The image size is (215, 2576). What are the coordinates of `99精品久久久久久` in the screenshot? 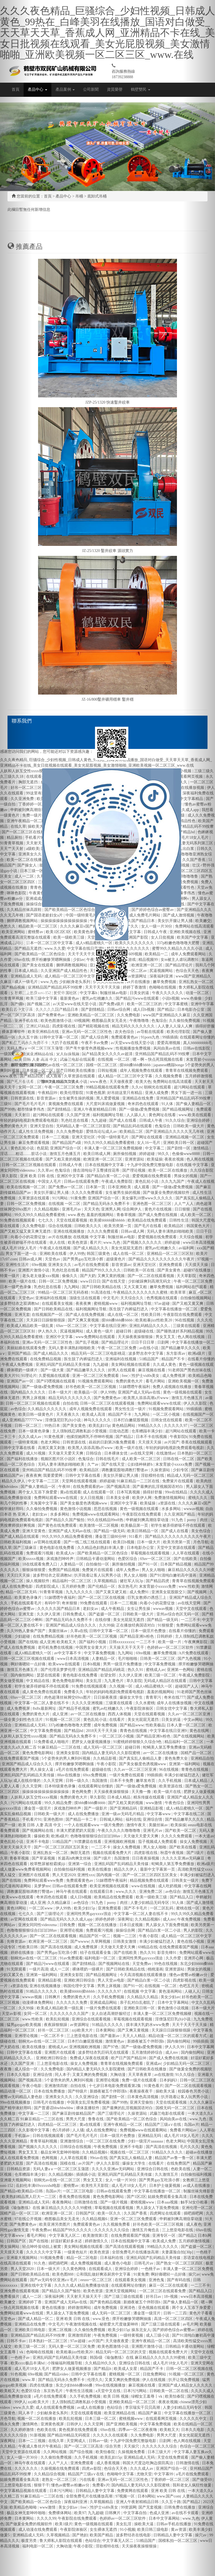 It's located at (163, 2247).